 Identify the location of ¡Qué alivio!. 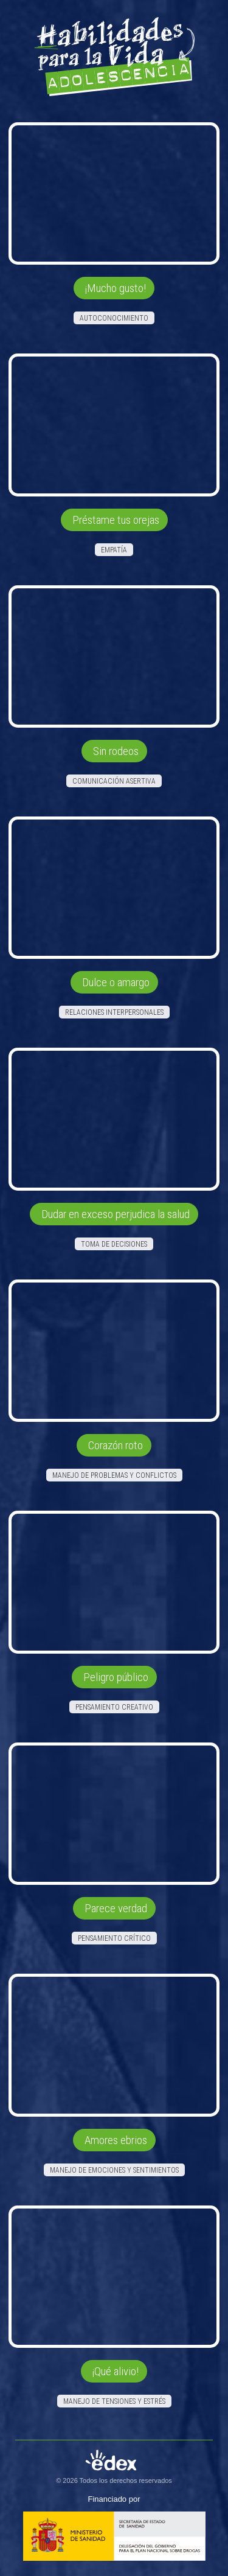
(115, 2371).